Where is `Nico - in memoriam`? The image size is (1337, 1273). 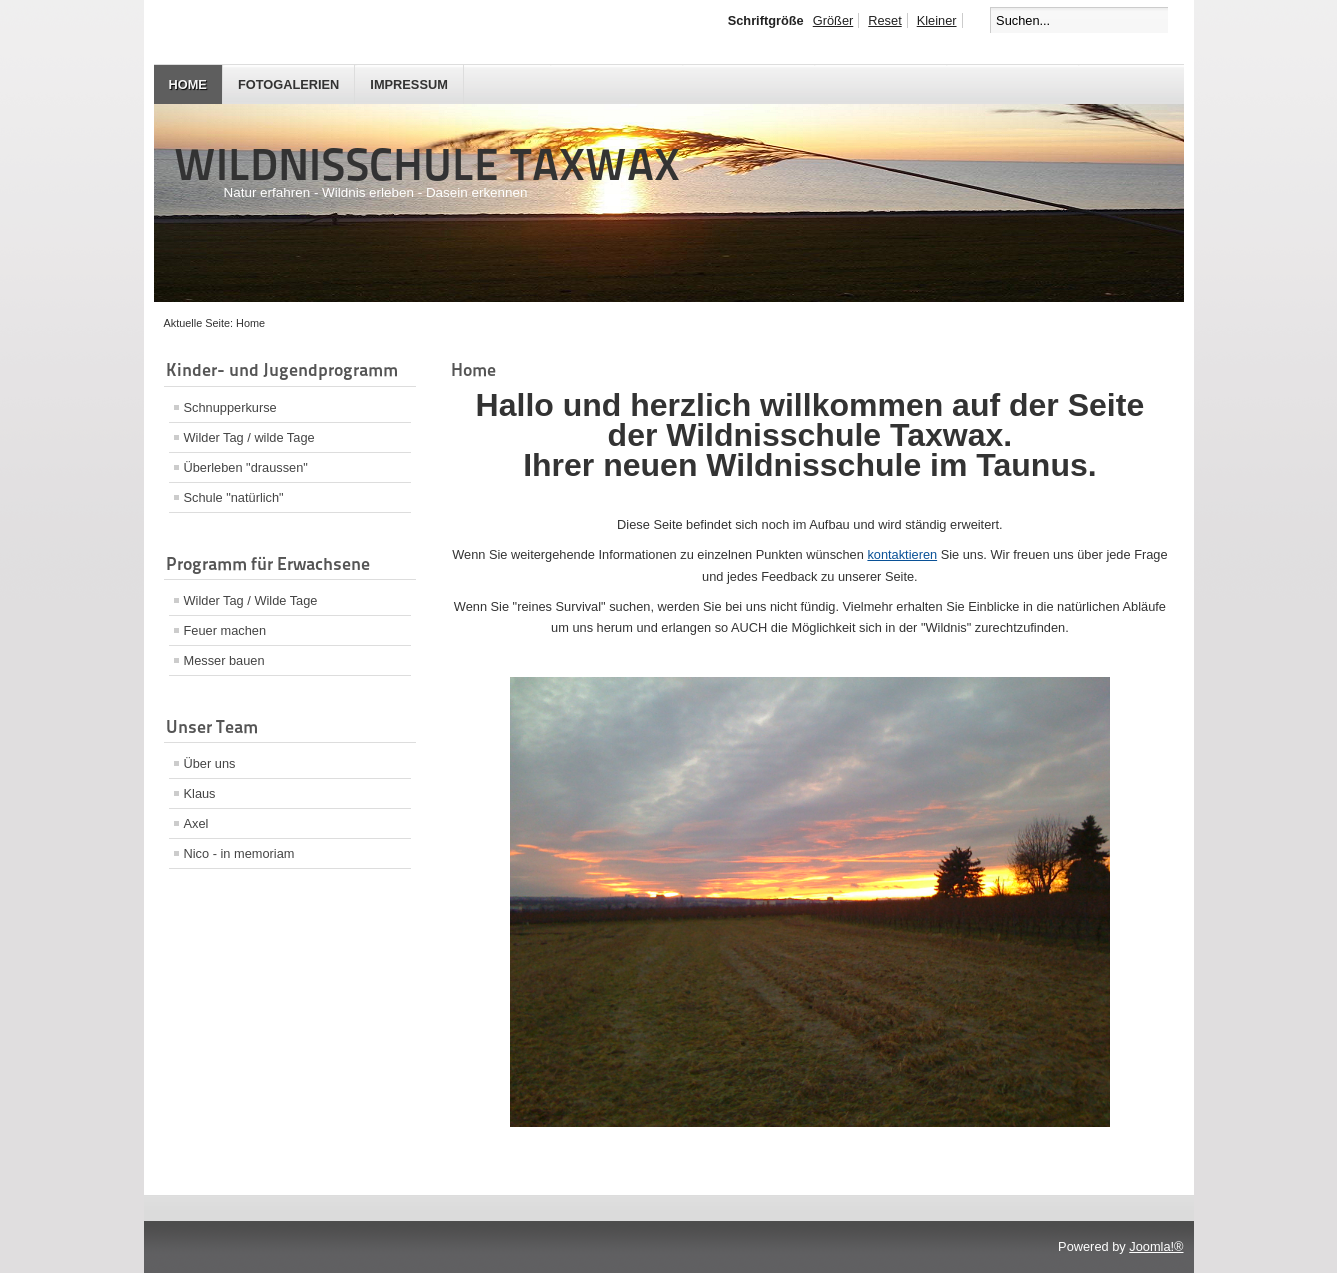
Nico - in memoriam is located at coordinates (239, 853).